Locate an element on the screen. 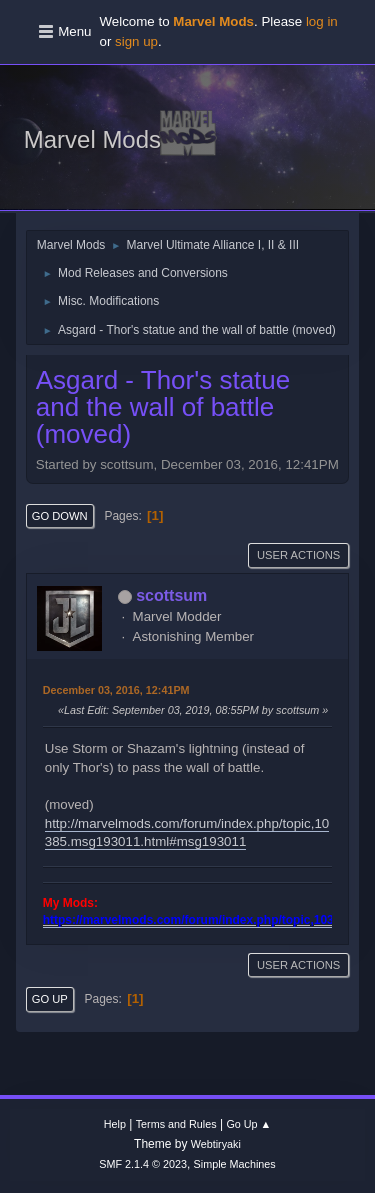  Simple Machines is located at coordinates (235, 1164).